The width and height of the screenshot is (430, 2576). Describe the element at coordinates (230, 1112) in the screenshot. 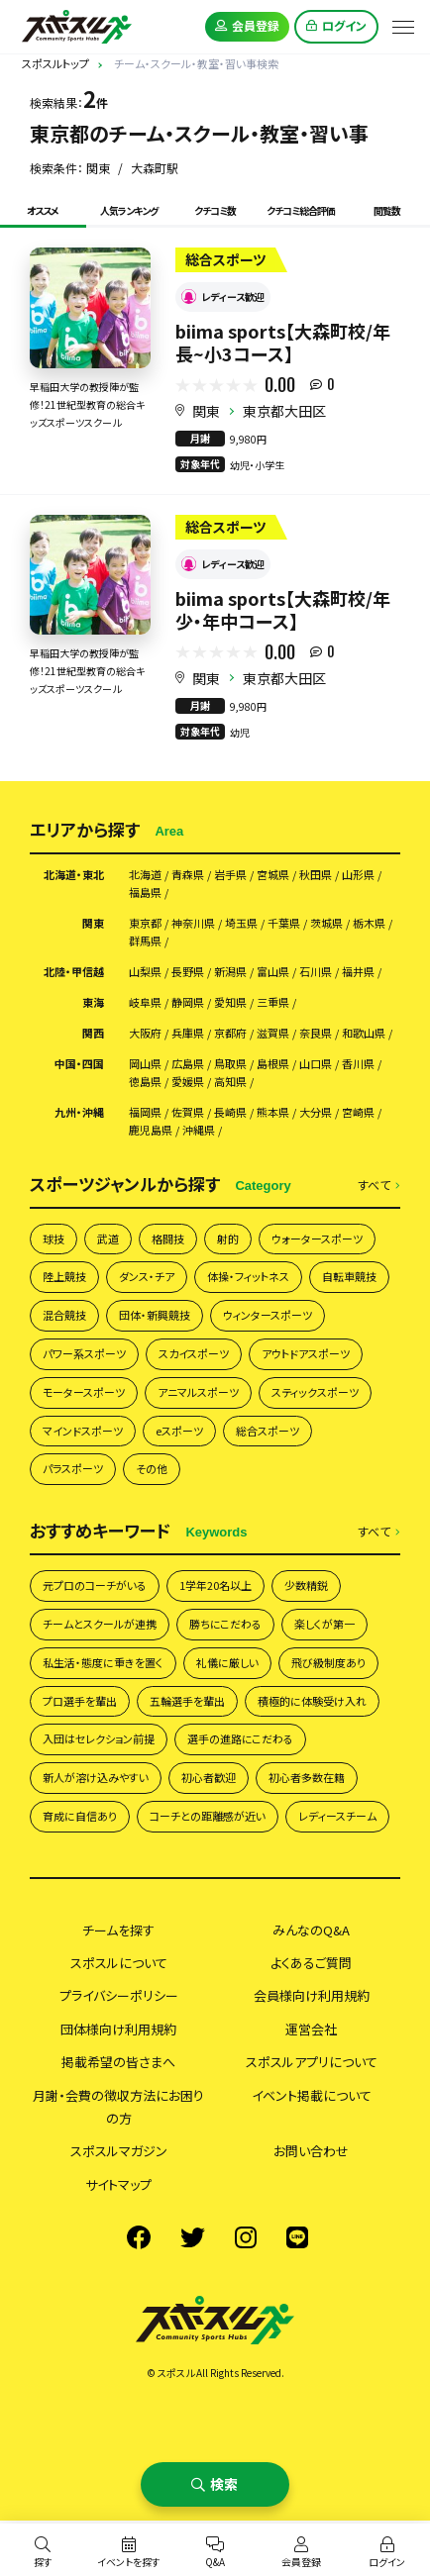

I see `長崎県` at that location.